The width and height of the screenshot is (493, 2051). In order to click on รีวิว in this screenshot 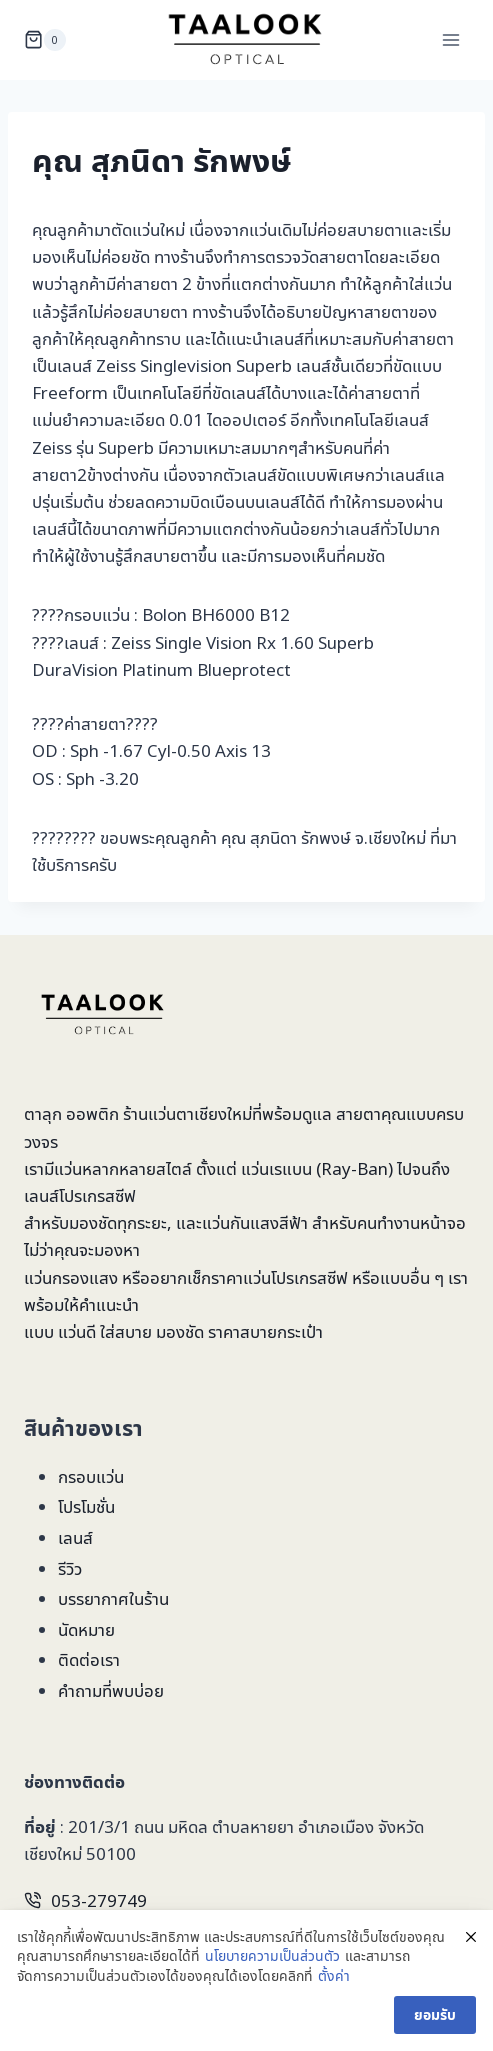, I will do `click(70, 1568)`.